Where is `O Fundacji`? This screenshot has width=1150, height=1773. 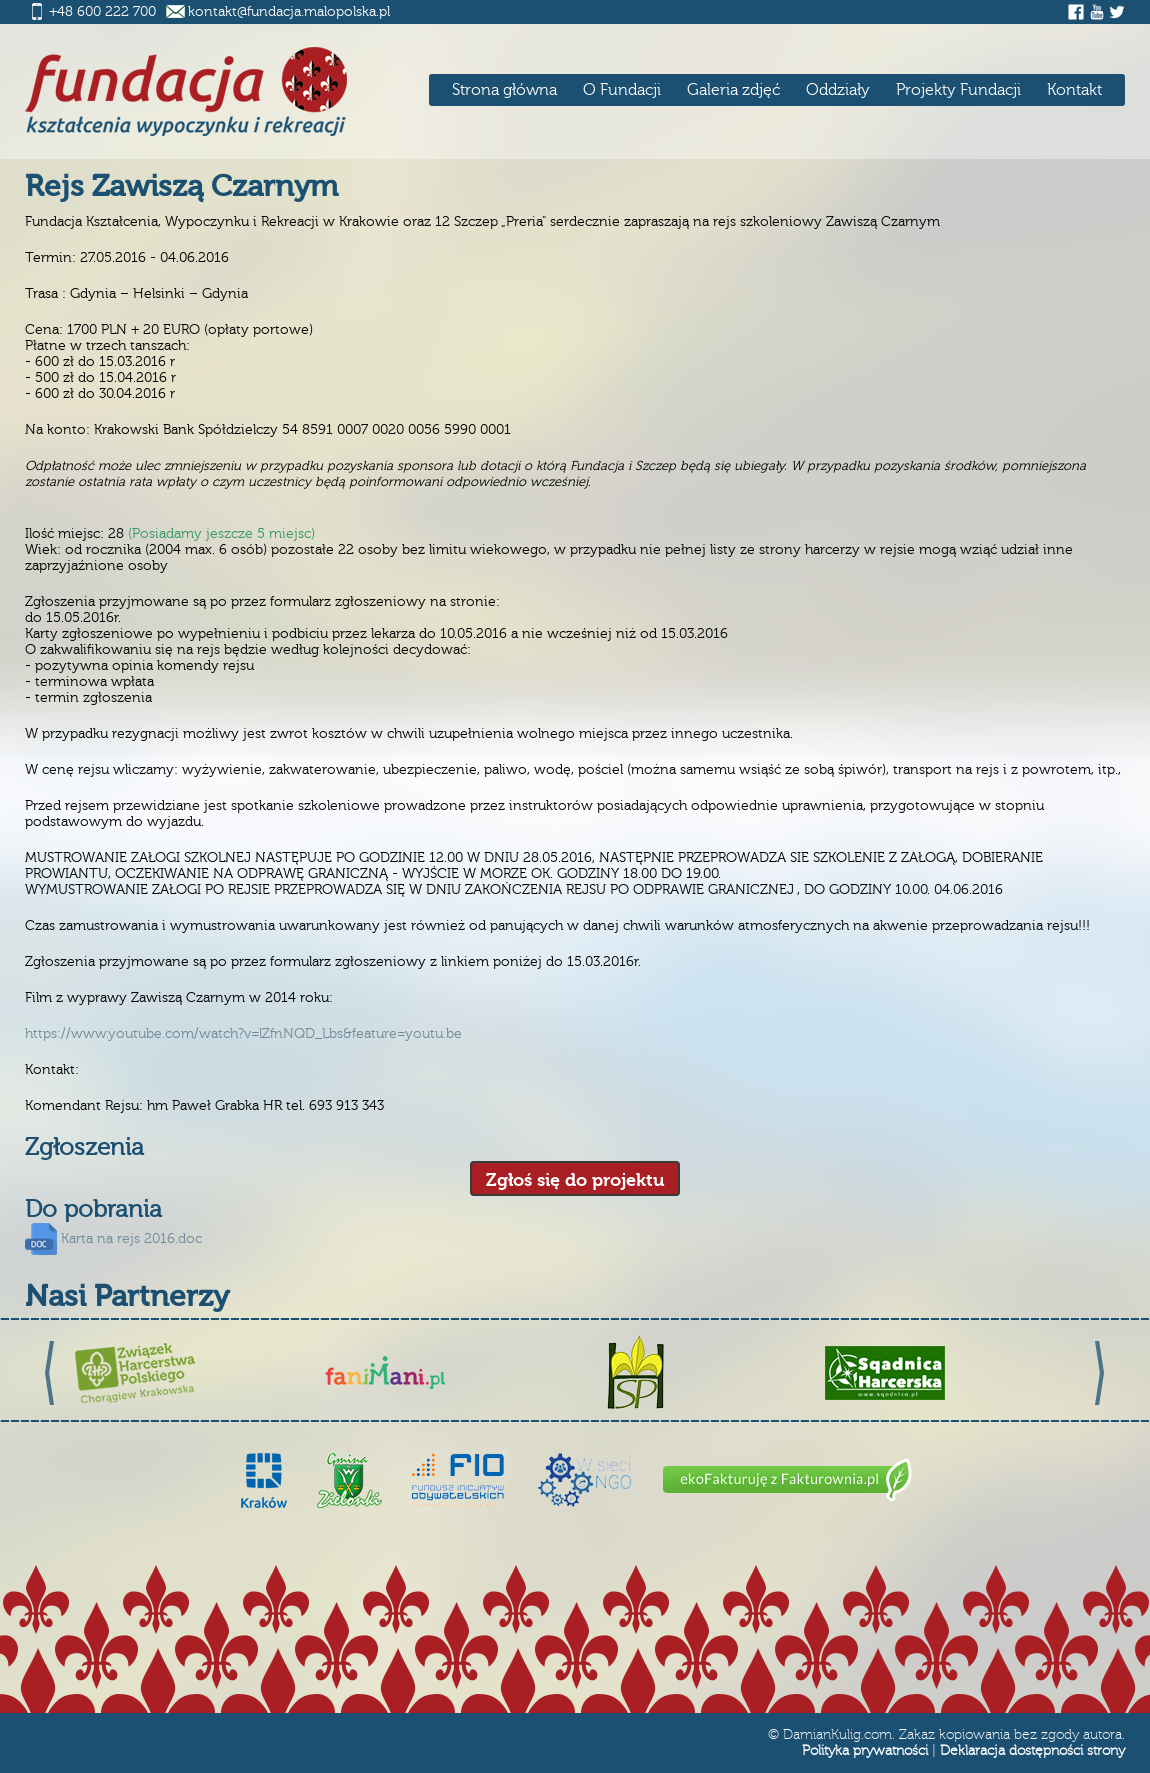
O Fundacji is located at coordinates (622, 90).